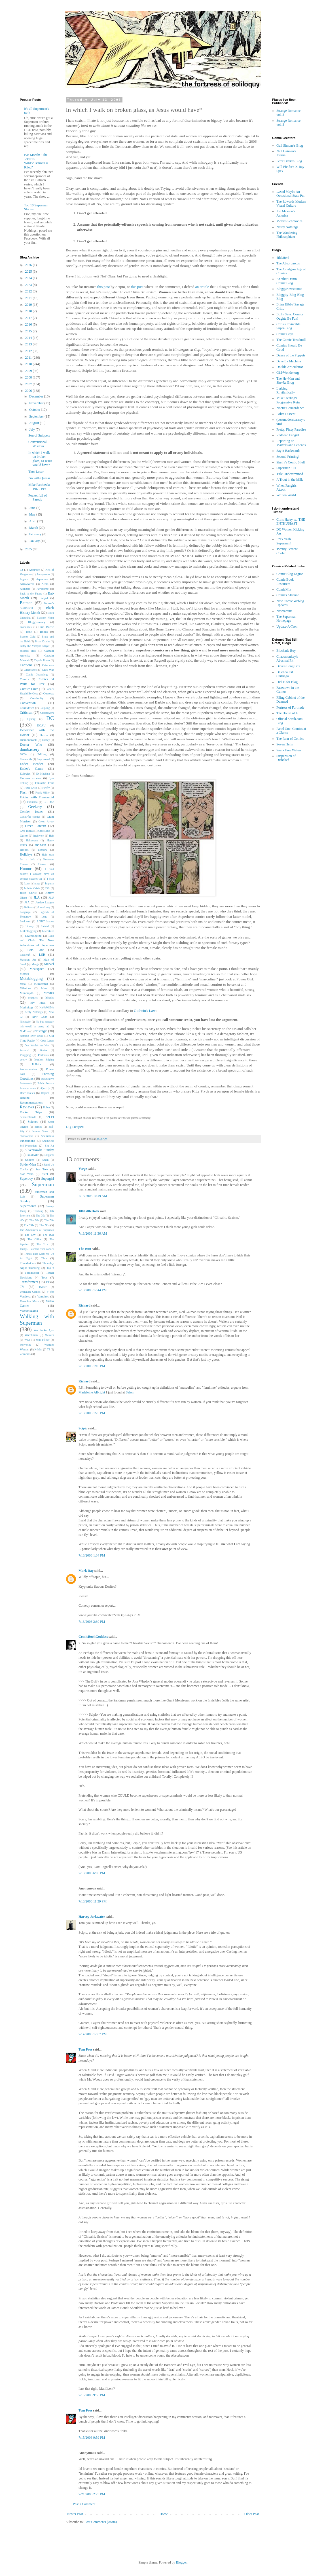 This screenshot has height=2576, width=326. Describe the element at coordinates (31, 1112) in the screenshot. I see `Rocket Trips` at that location.